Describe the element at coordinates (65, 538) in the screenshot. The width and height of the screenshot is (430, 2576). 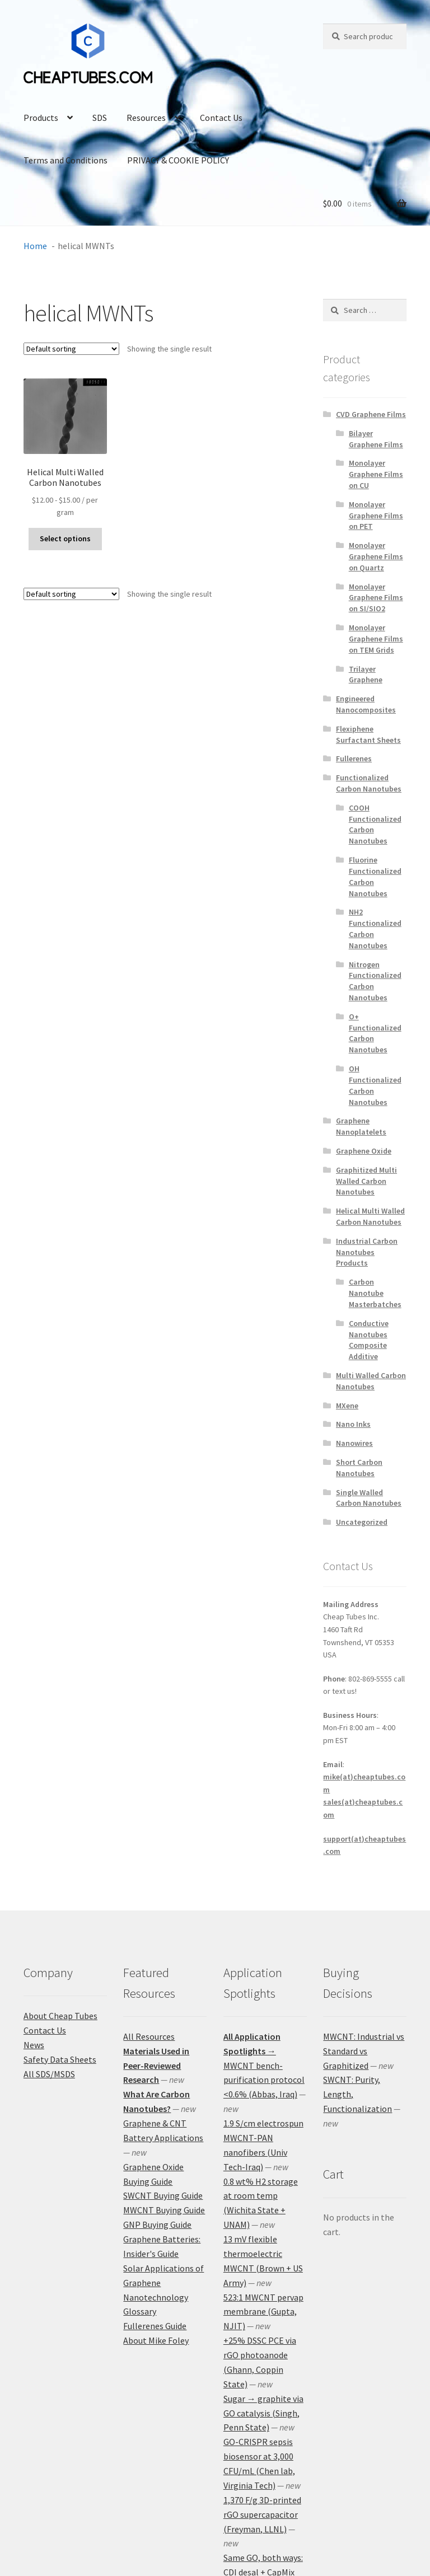
I see `Select options` at that location.